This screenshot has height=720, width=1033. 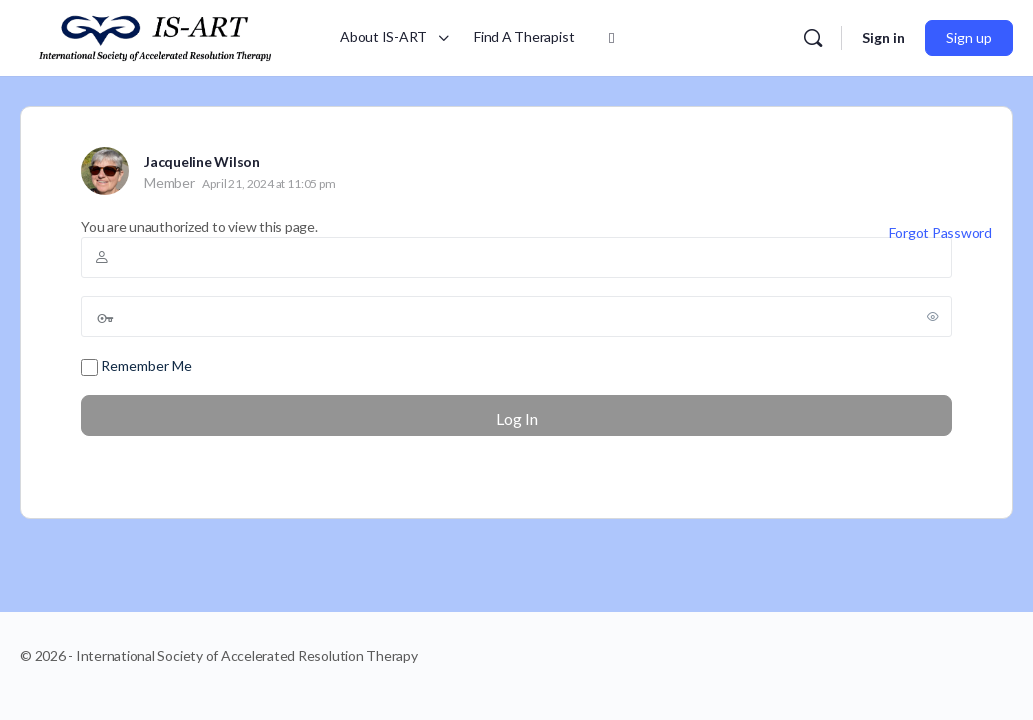 I want to click on Forgot Password, so click(x=940, y=232).